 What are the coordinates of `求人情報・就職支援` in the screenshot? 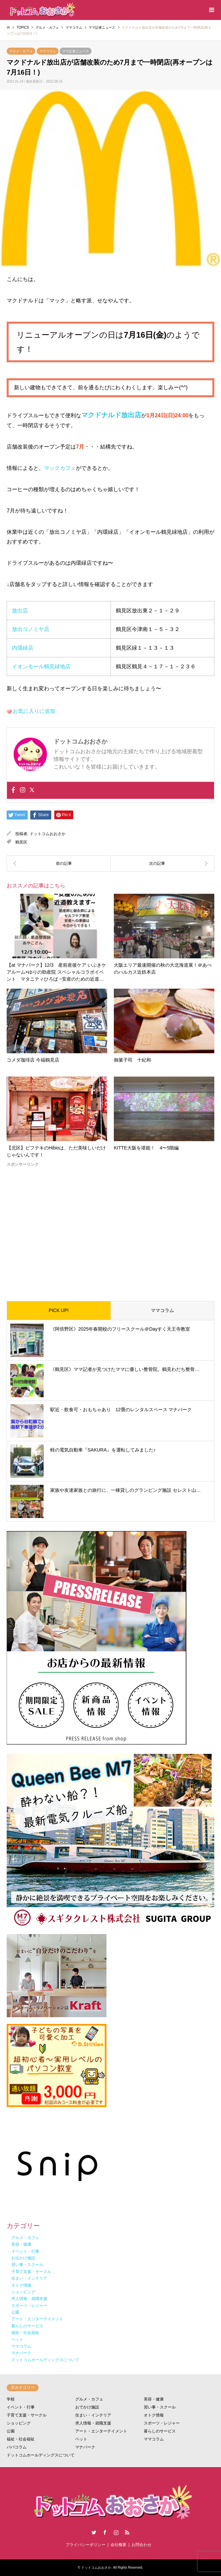 It's located at (93, 2423).